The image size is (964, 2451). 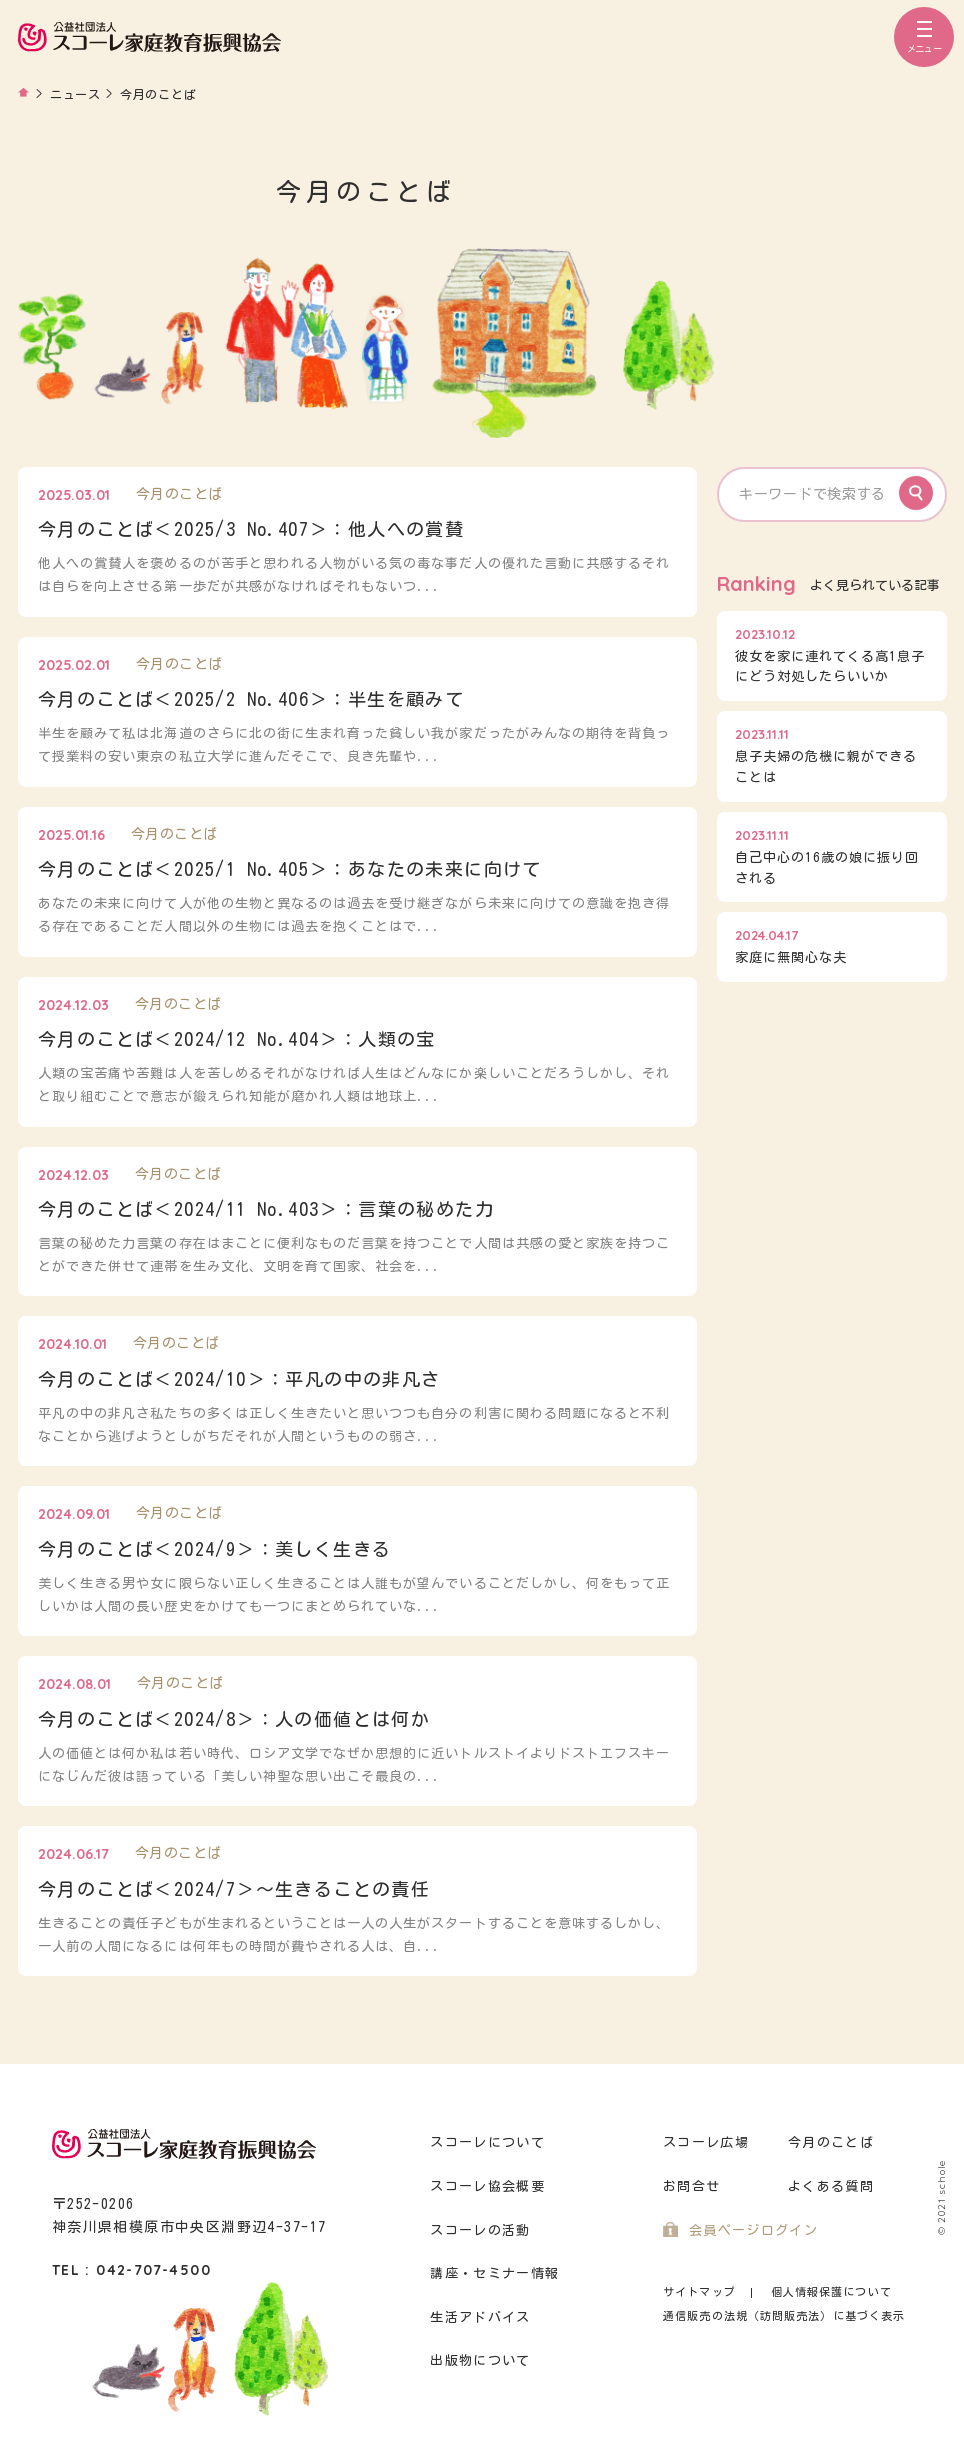 I want to click on サイトマップ, so click(x=699, y=2291).